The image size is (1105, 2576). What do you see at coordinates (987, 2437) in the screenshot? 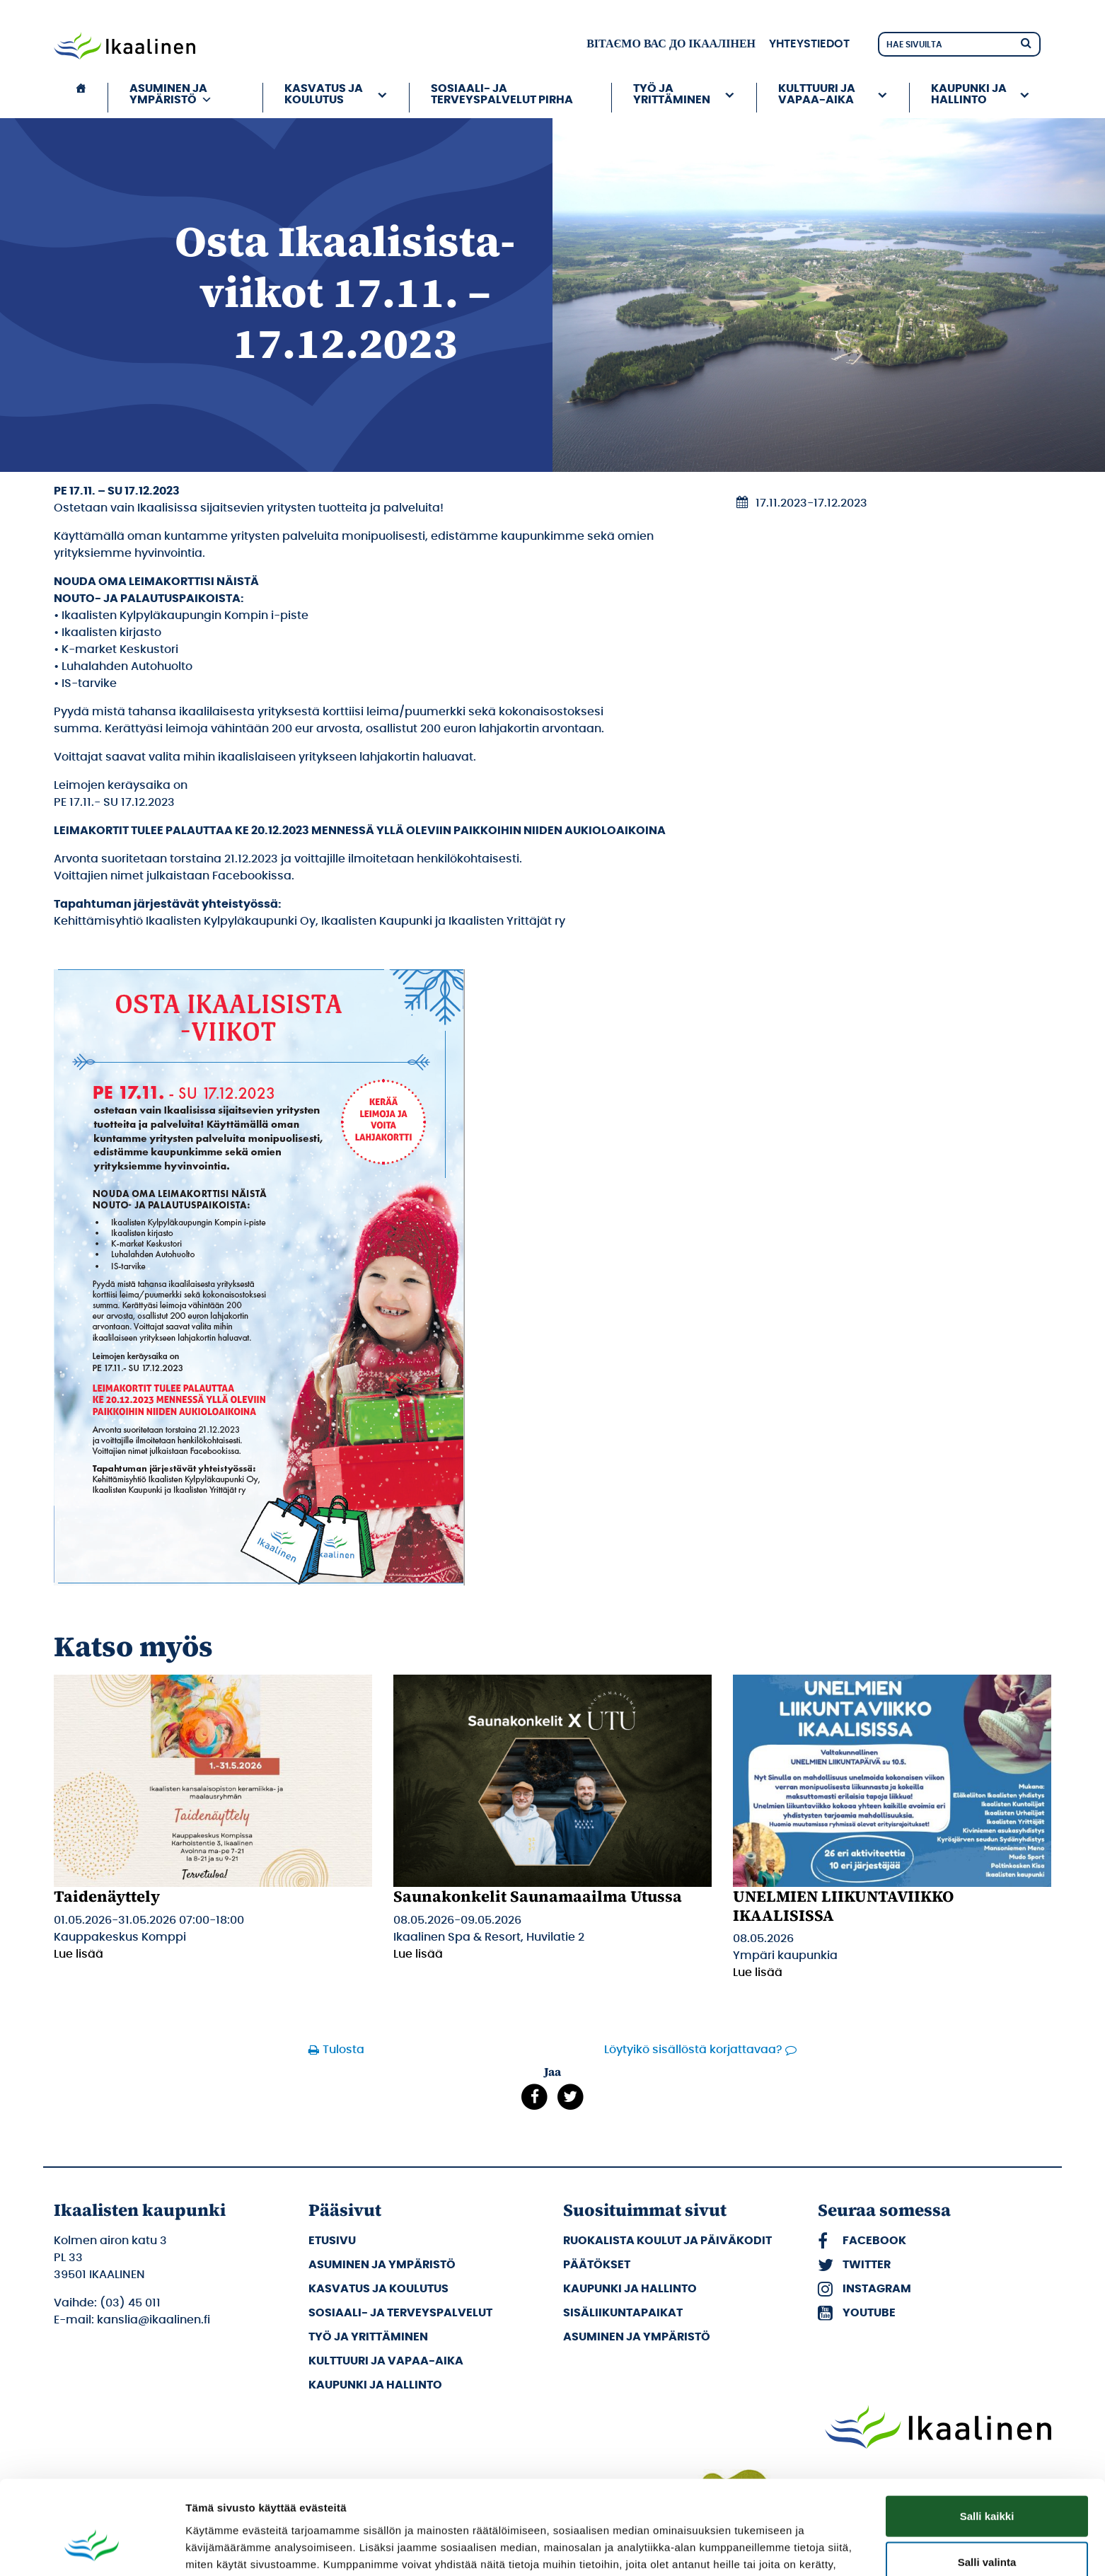
I see `Salli kaikki` at bounding box center [987, 2437].